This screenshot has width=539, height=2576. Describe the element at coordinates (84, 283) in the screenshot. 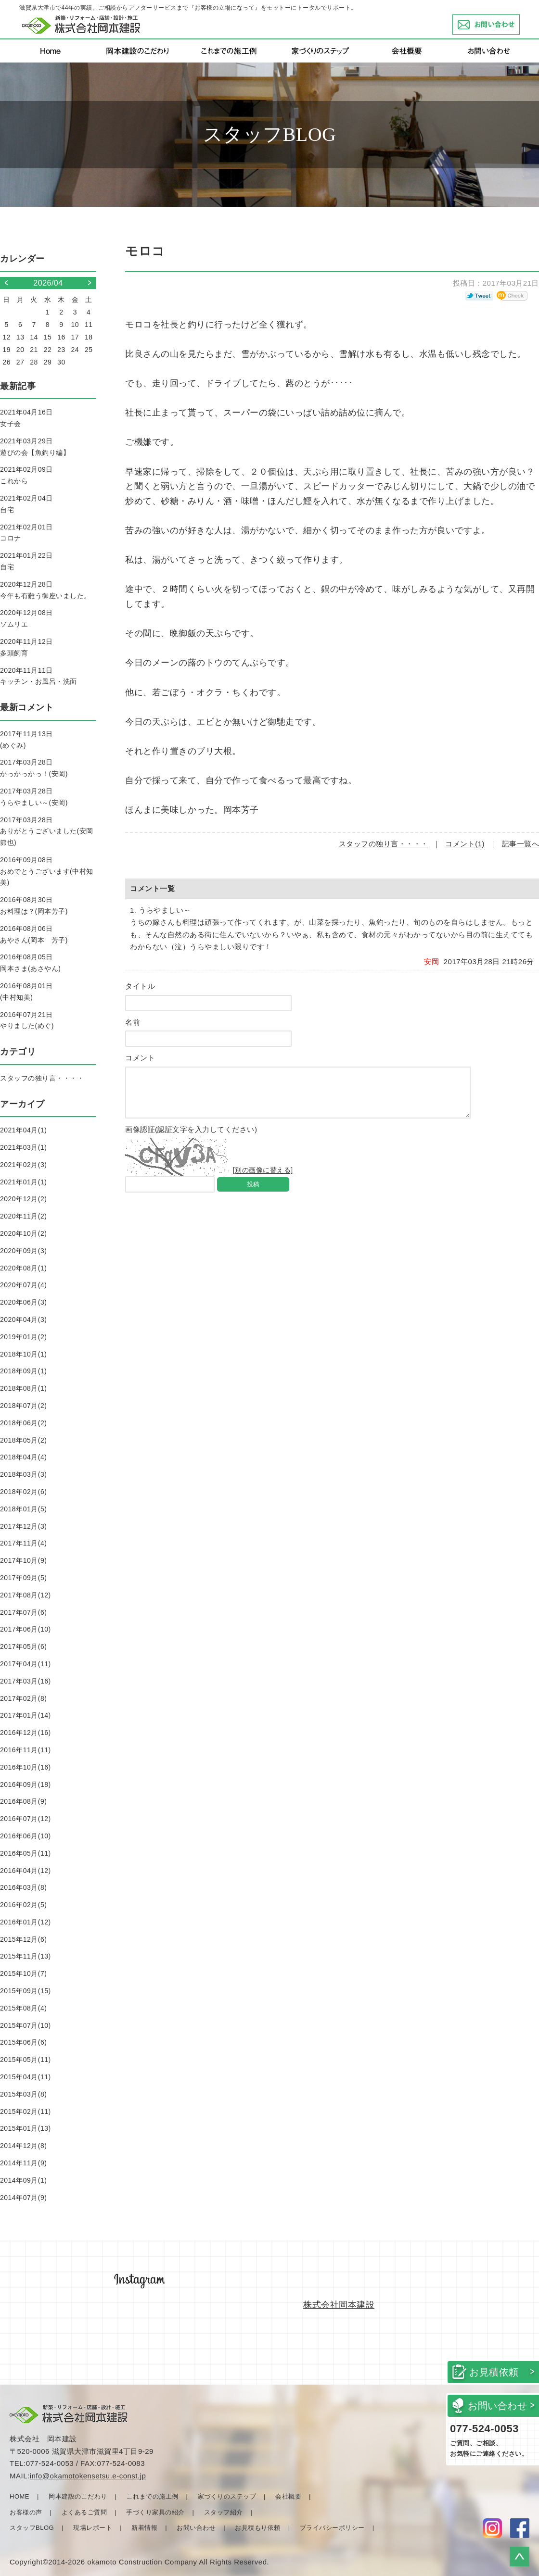

I see `>>` at that location.